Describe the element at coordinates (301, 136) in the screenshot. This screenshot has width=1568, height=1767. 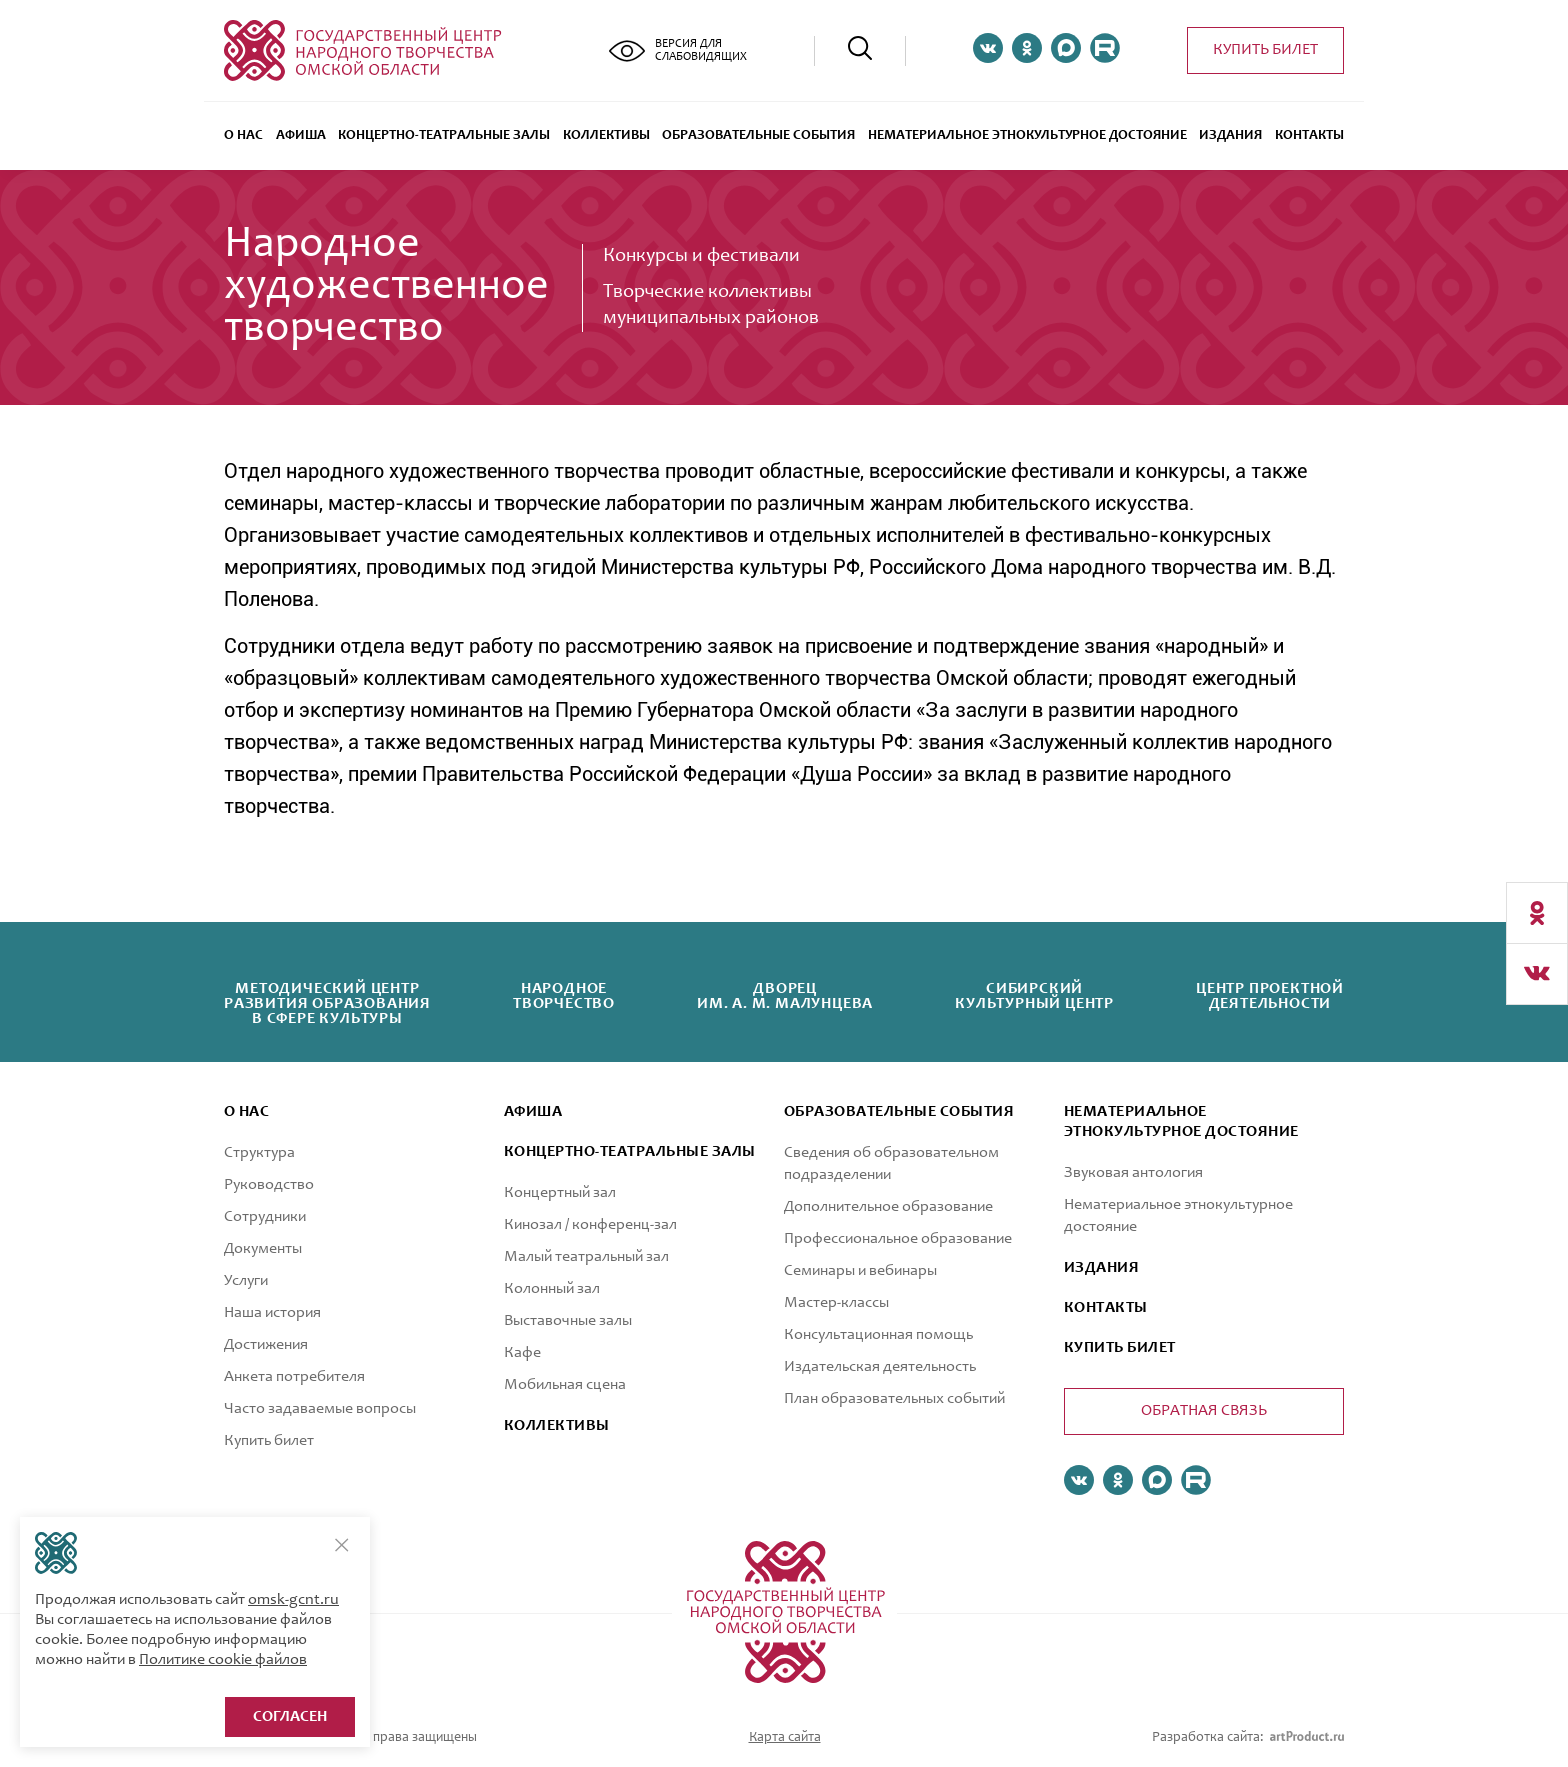
I see `Афиша` at that location.